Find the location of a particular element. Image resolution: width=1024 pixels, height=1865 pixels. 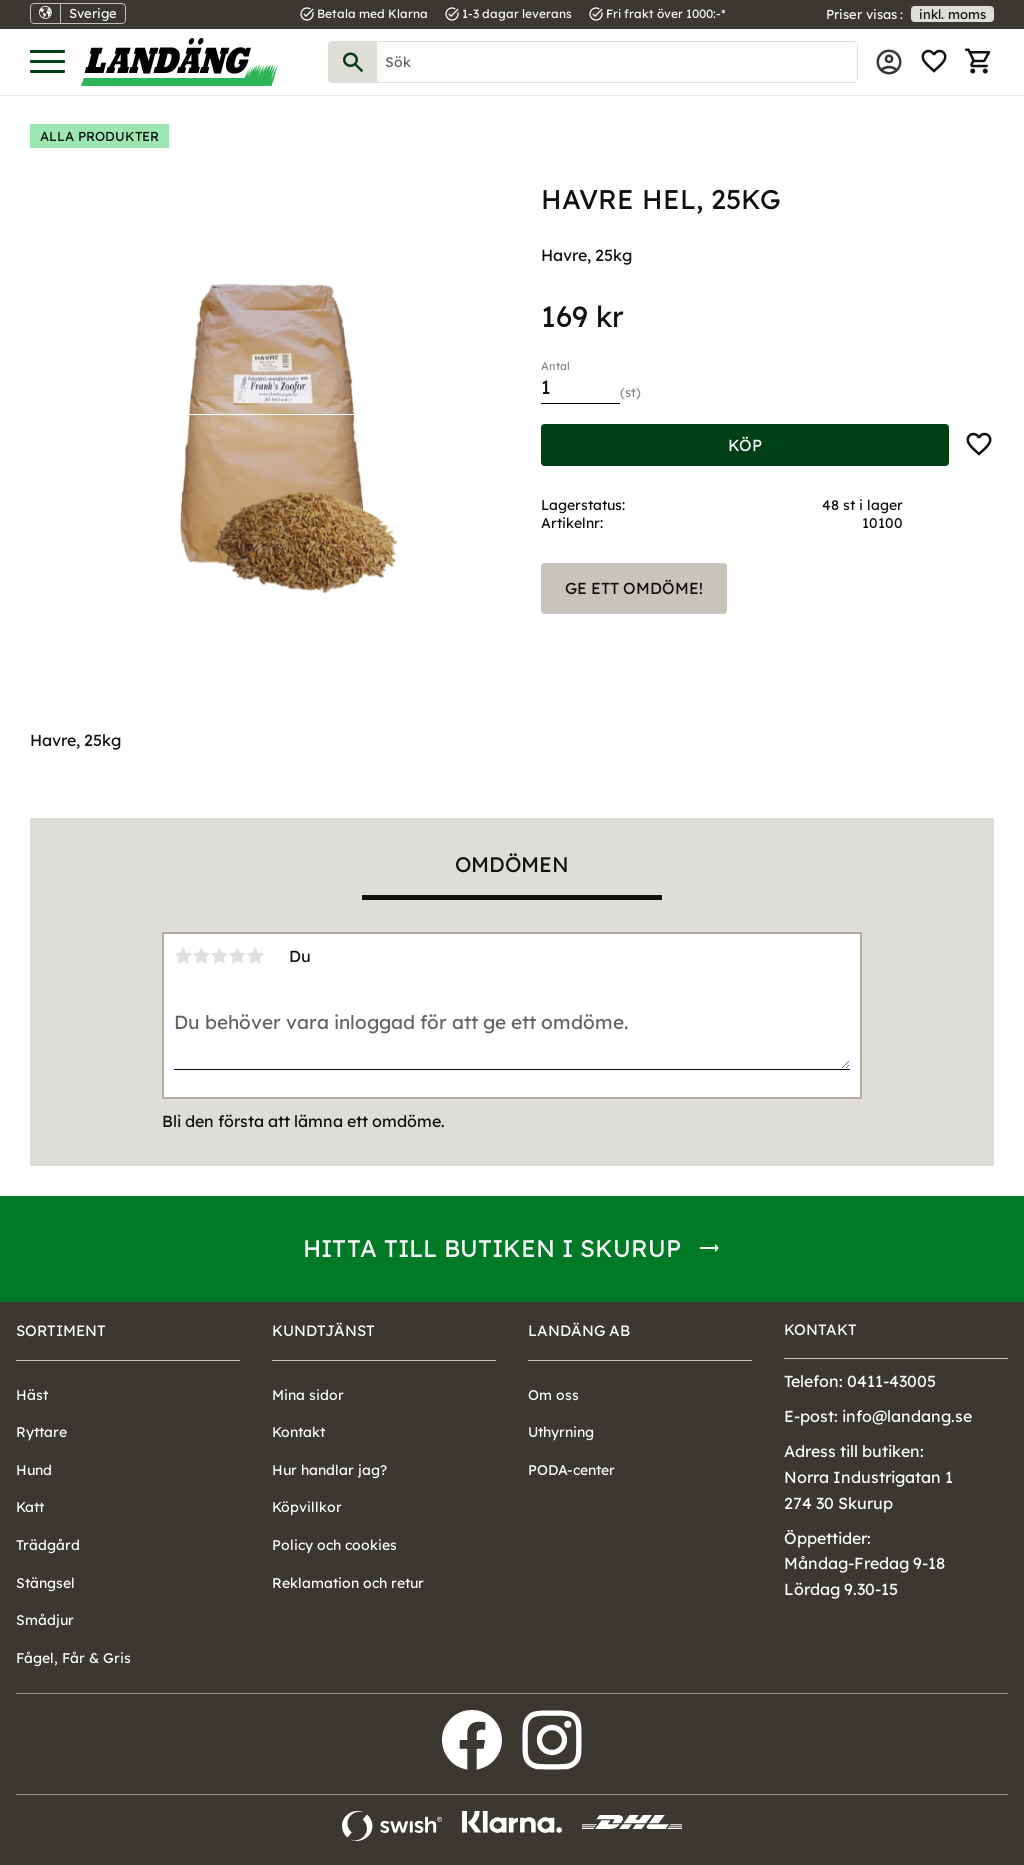

Hitta till butiken i Skurup is located at coordinates (492, 1248).